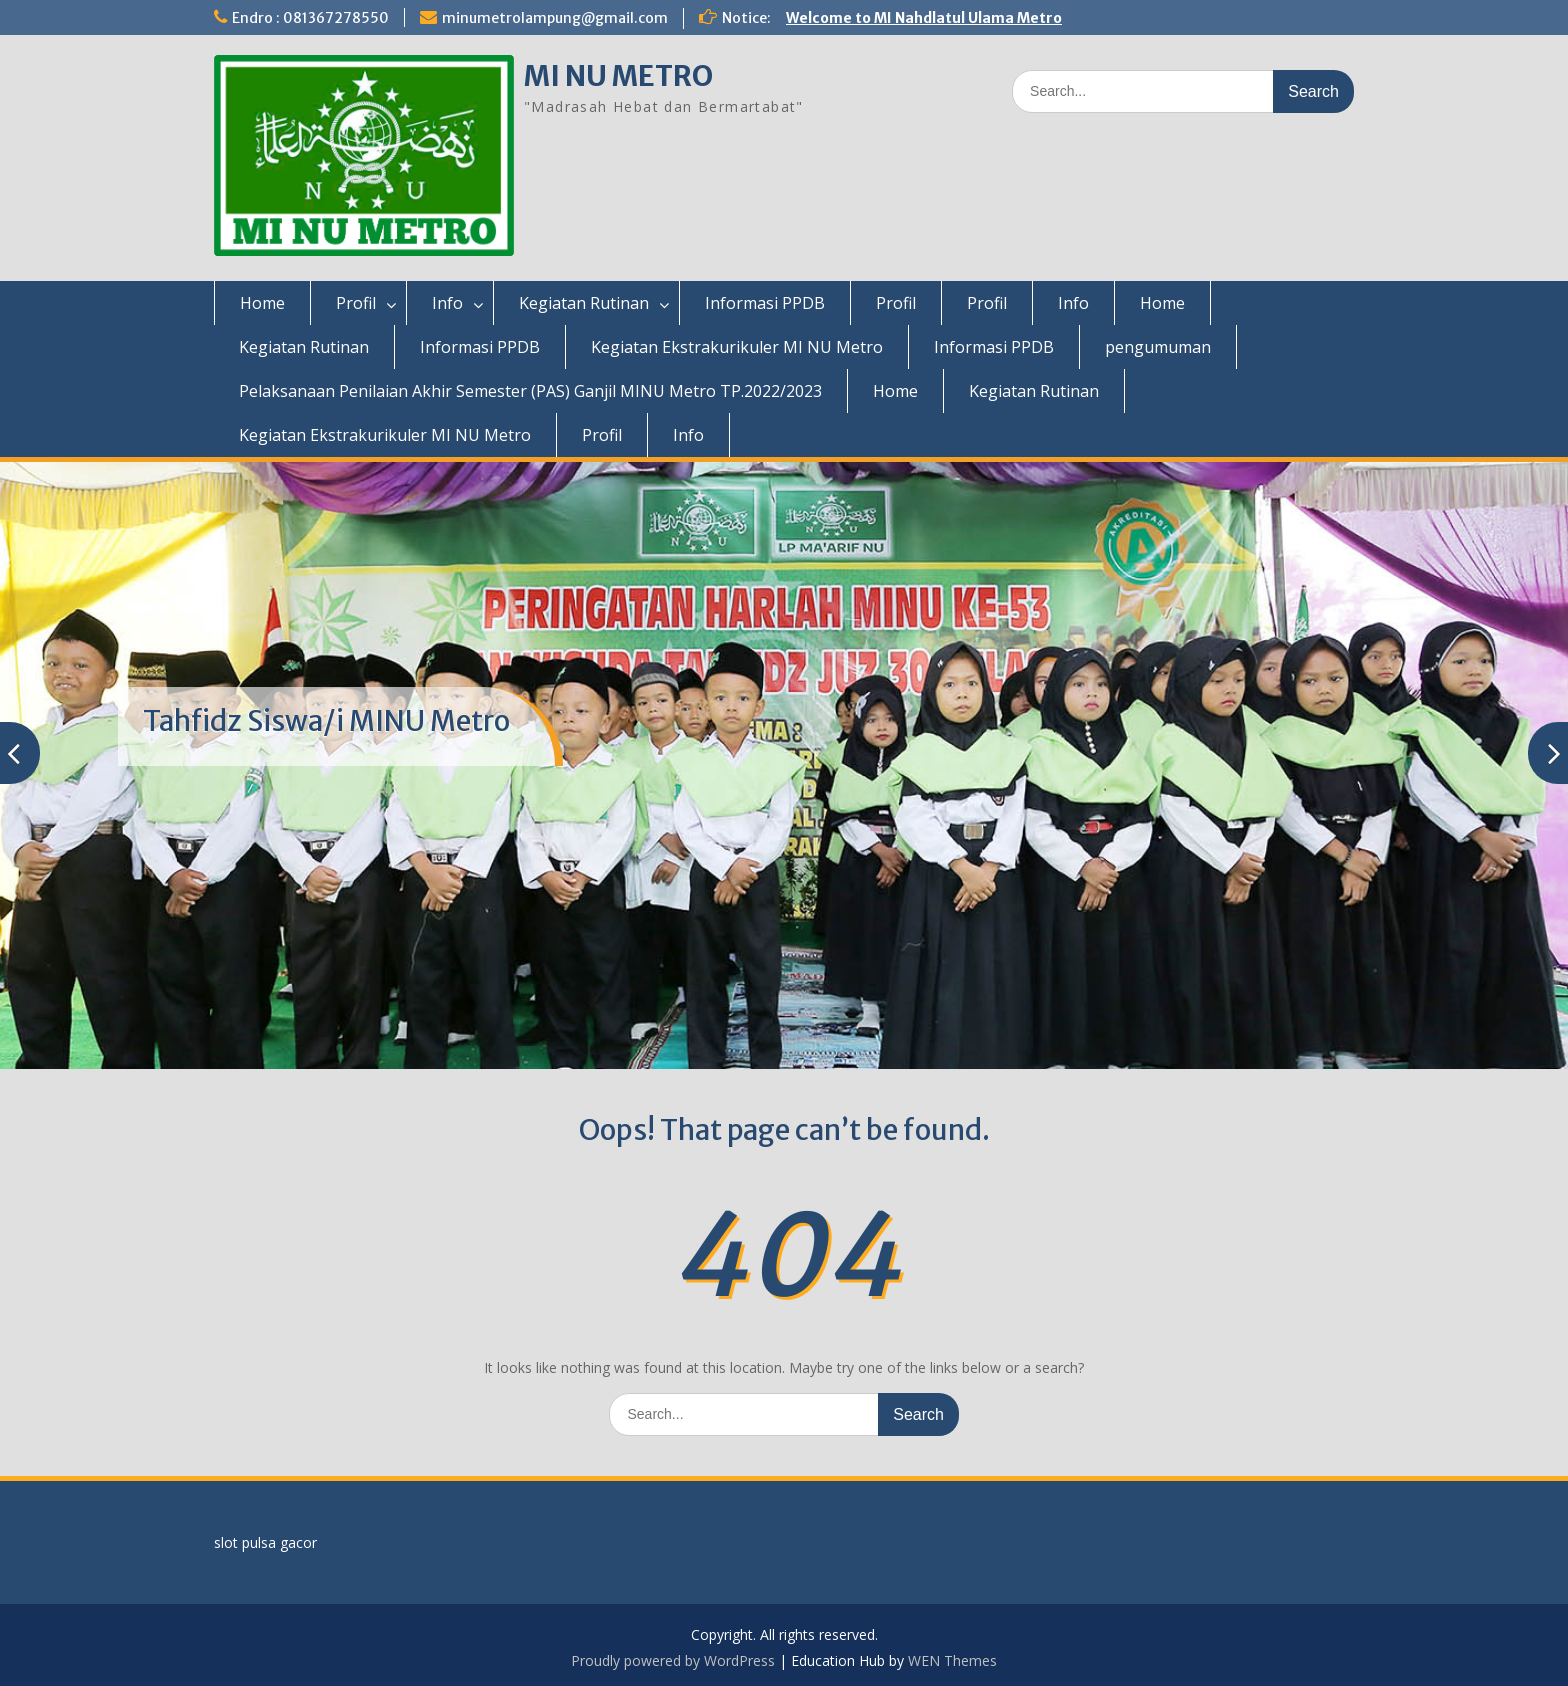 This screenshot has width=1568, height=1686. I want to click on MI NU METRO, so click(618, 76).